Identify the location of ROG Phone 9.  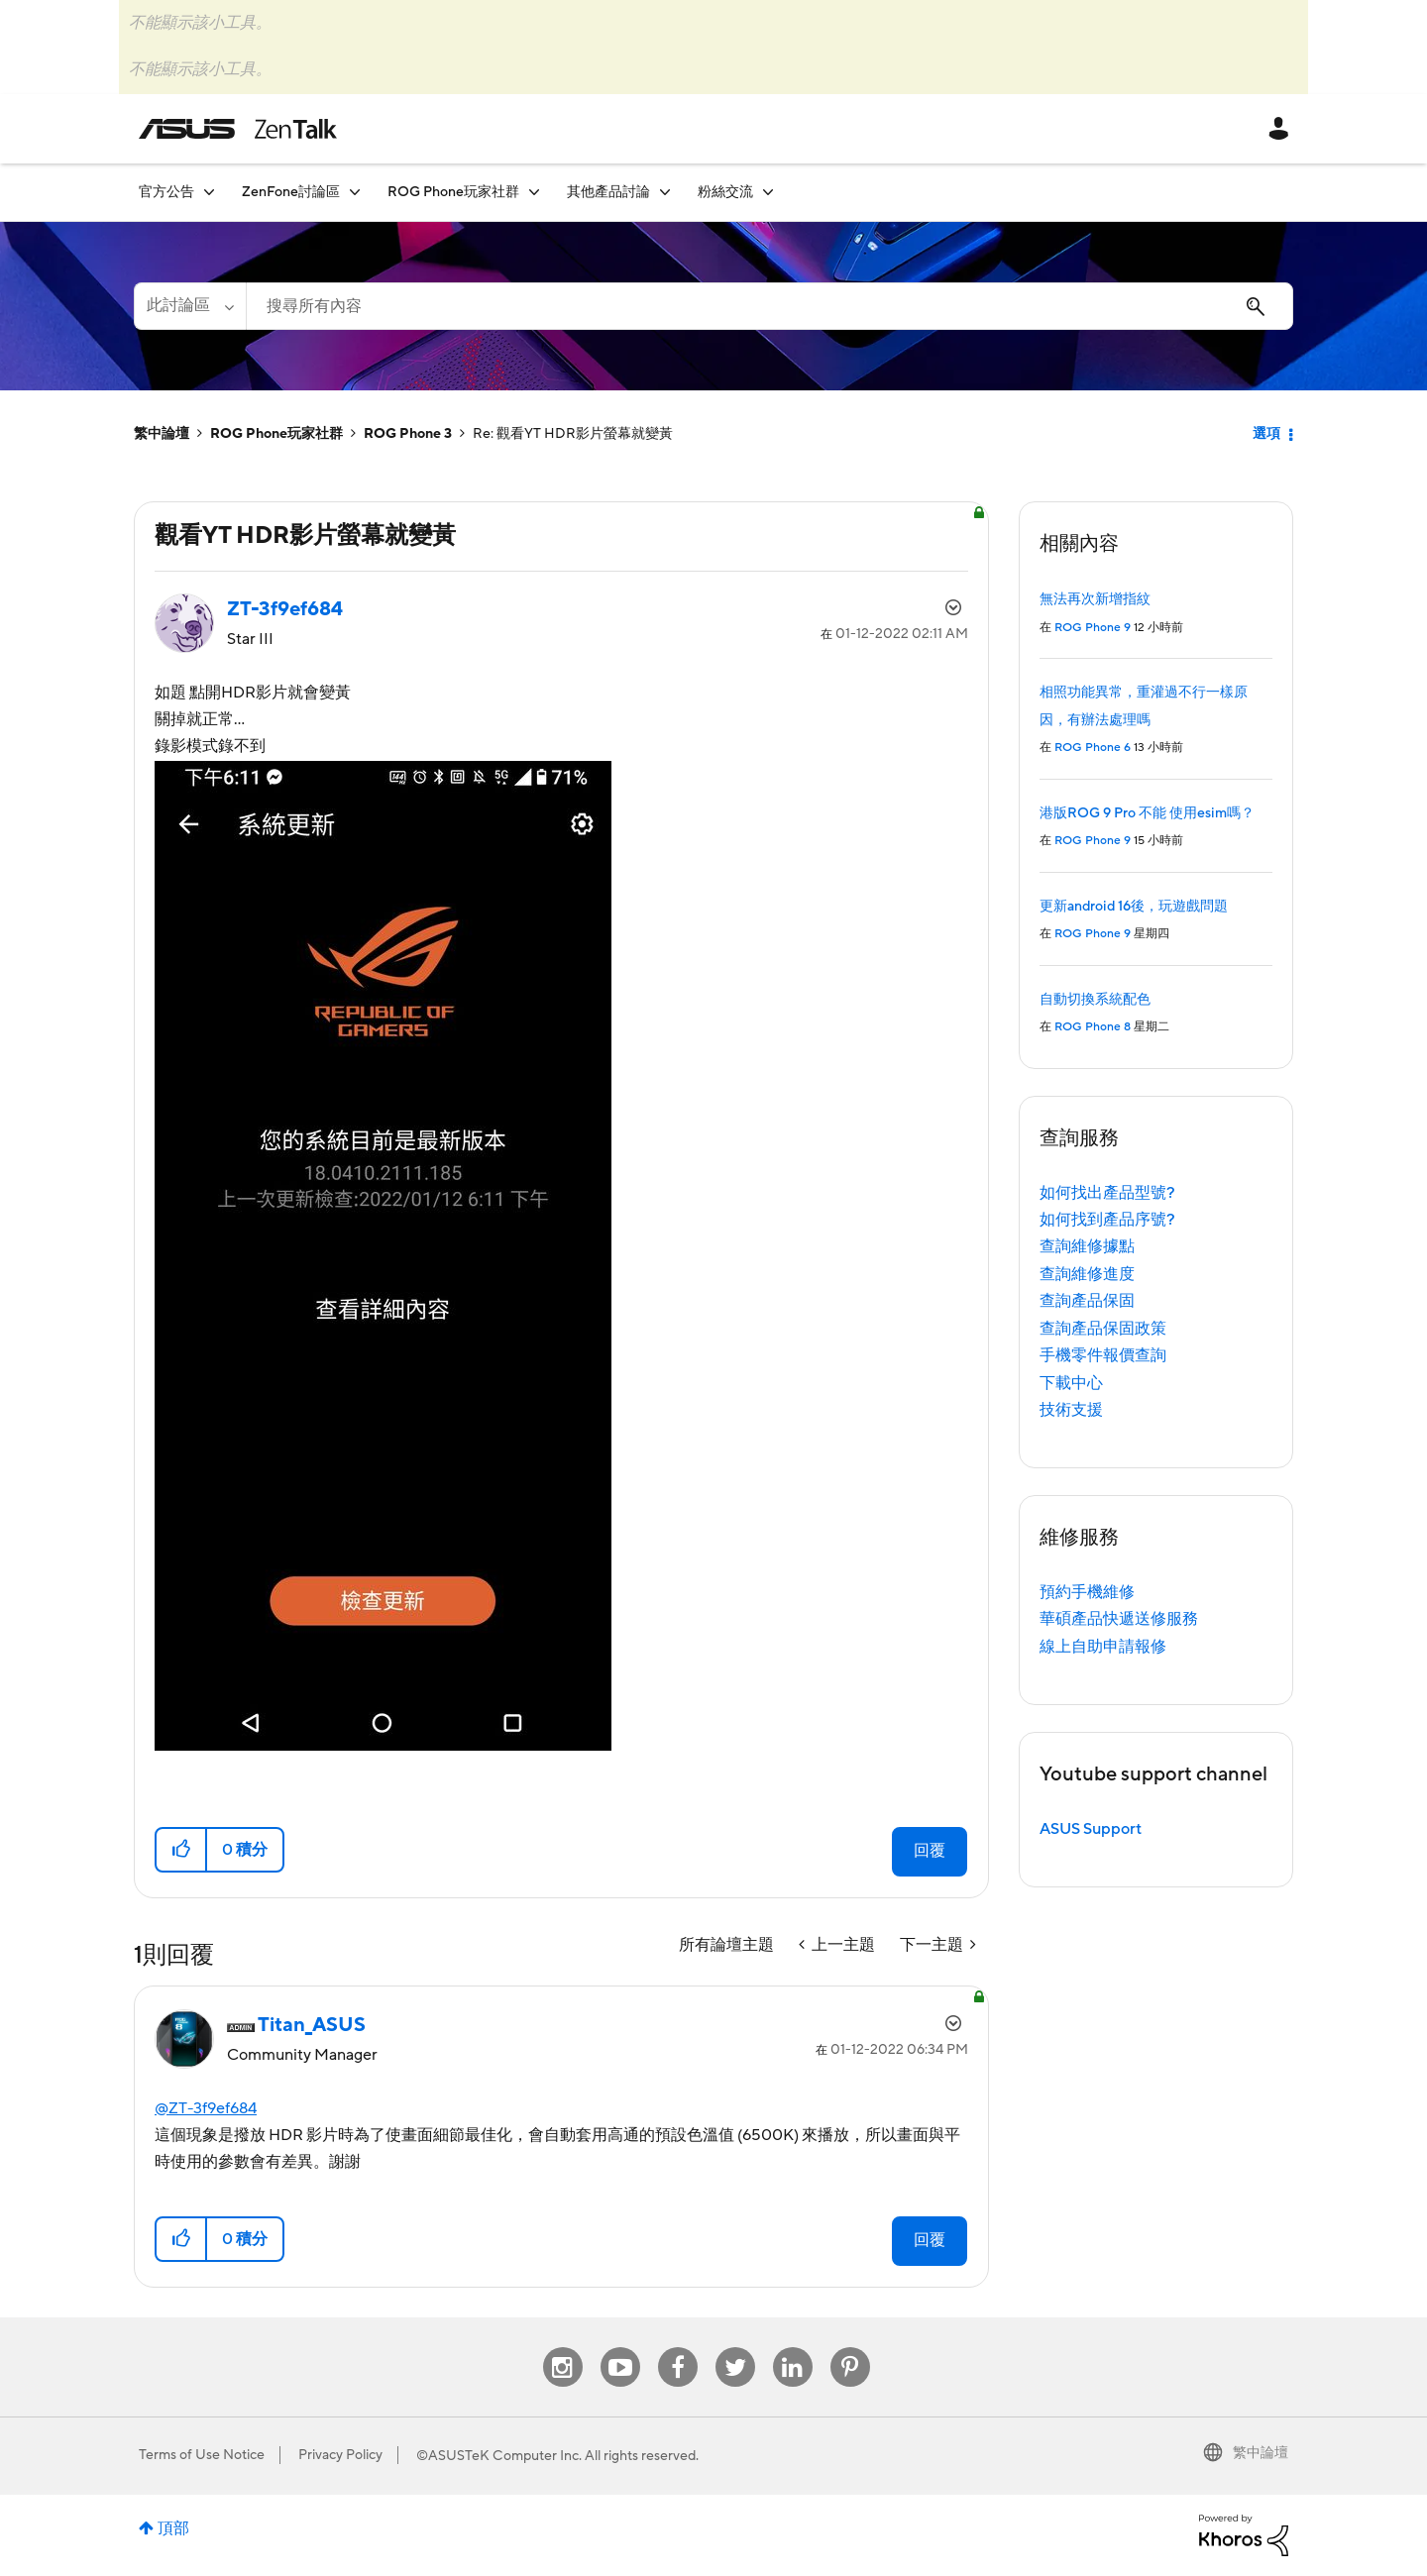
(1092, 627).